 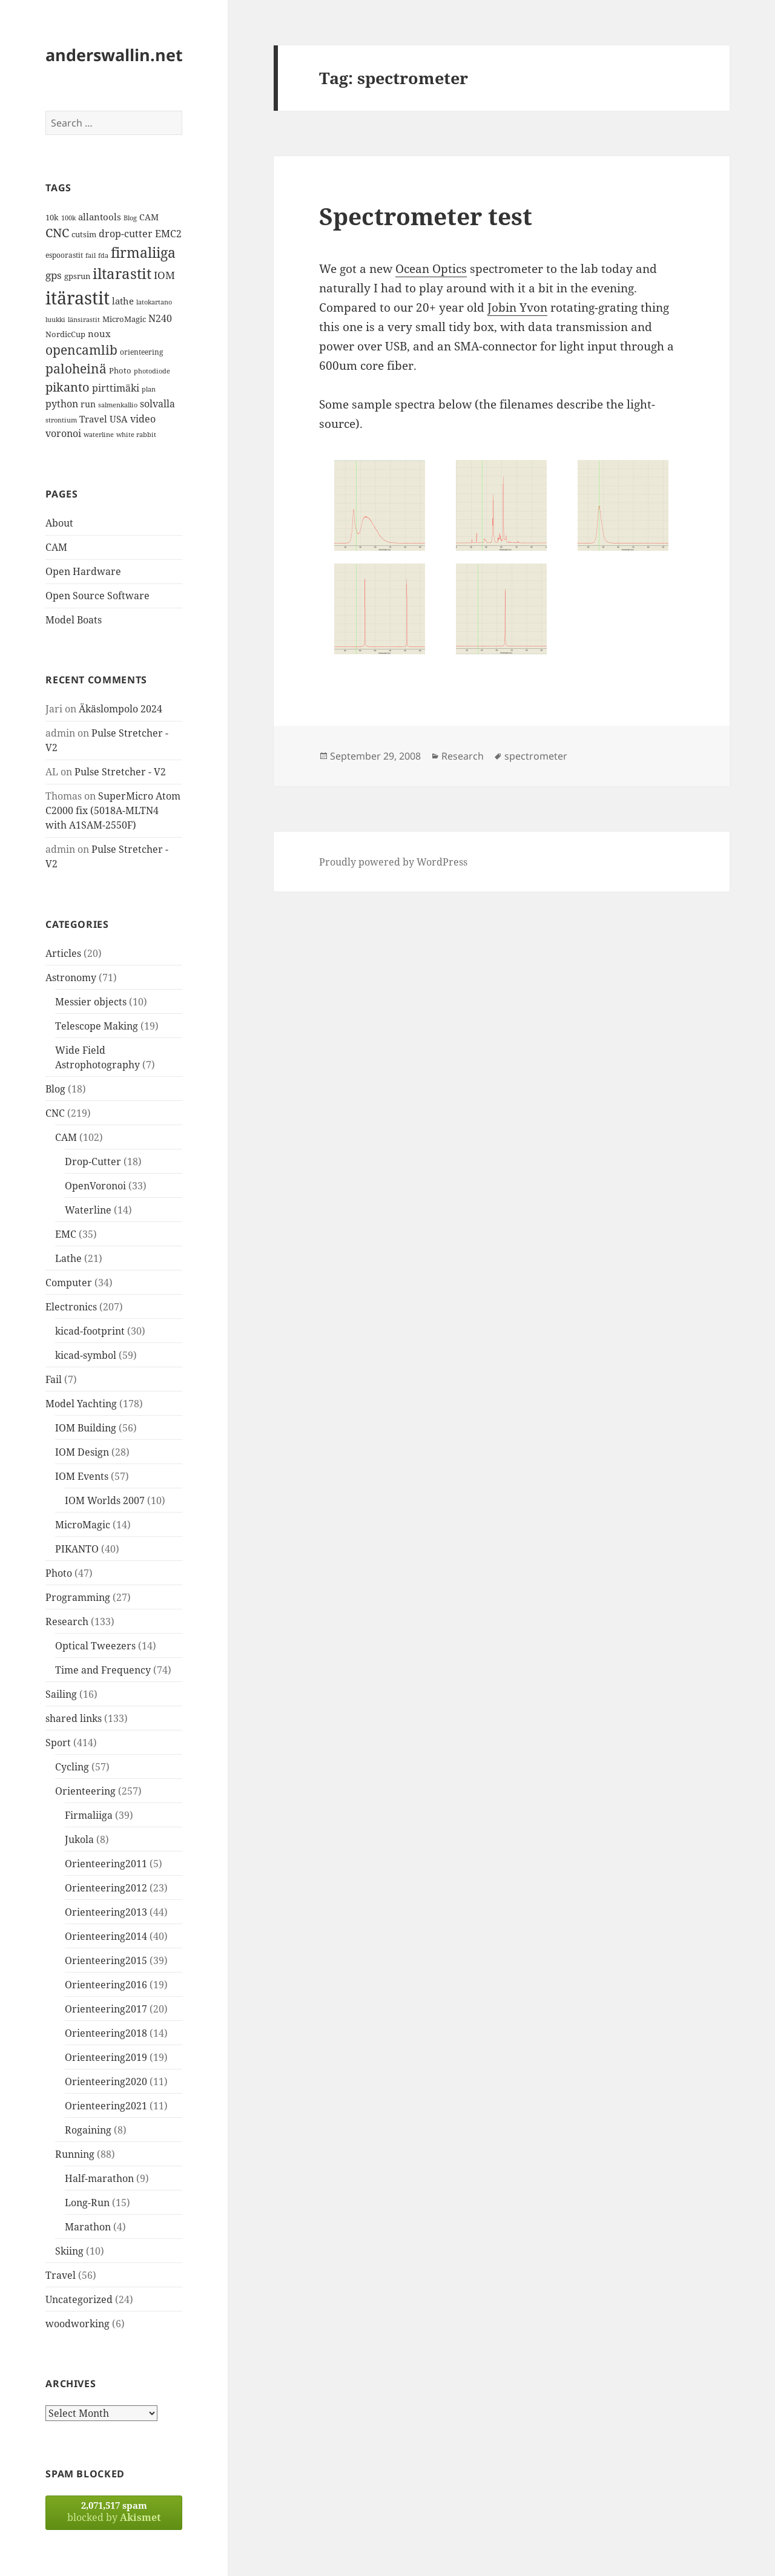 I want to click on Orienteering2013, so click(x=106, y=1912).